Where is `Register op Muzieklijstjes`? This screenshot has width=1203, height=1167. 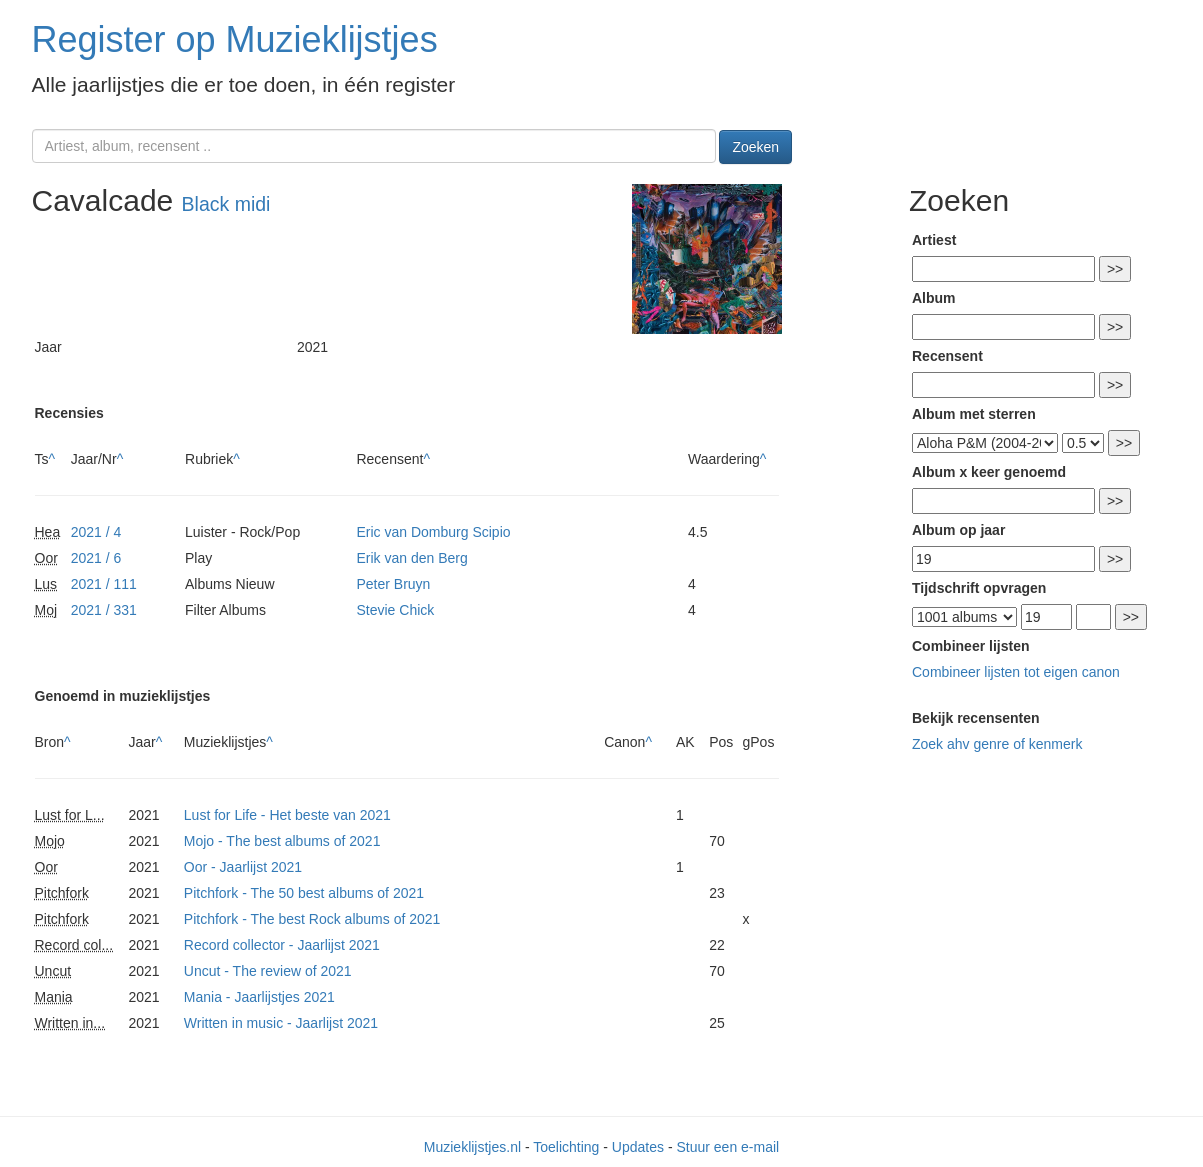 Register op Muzieklijstjes is located at coordinates (235, 39).